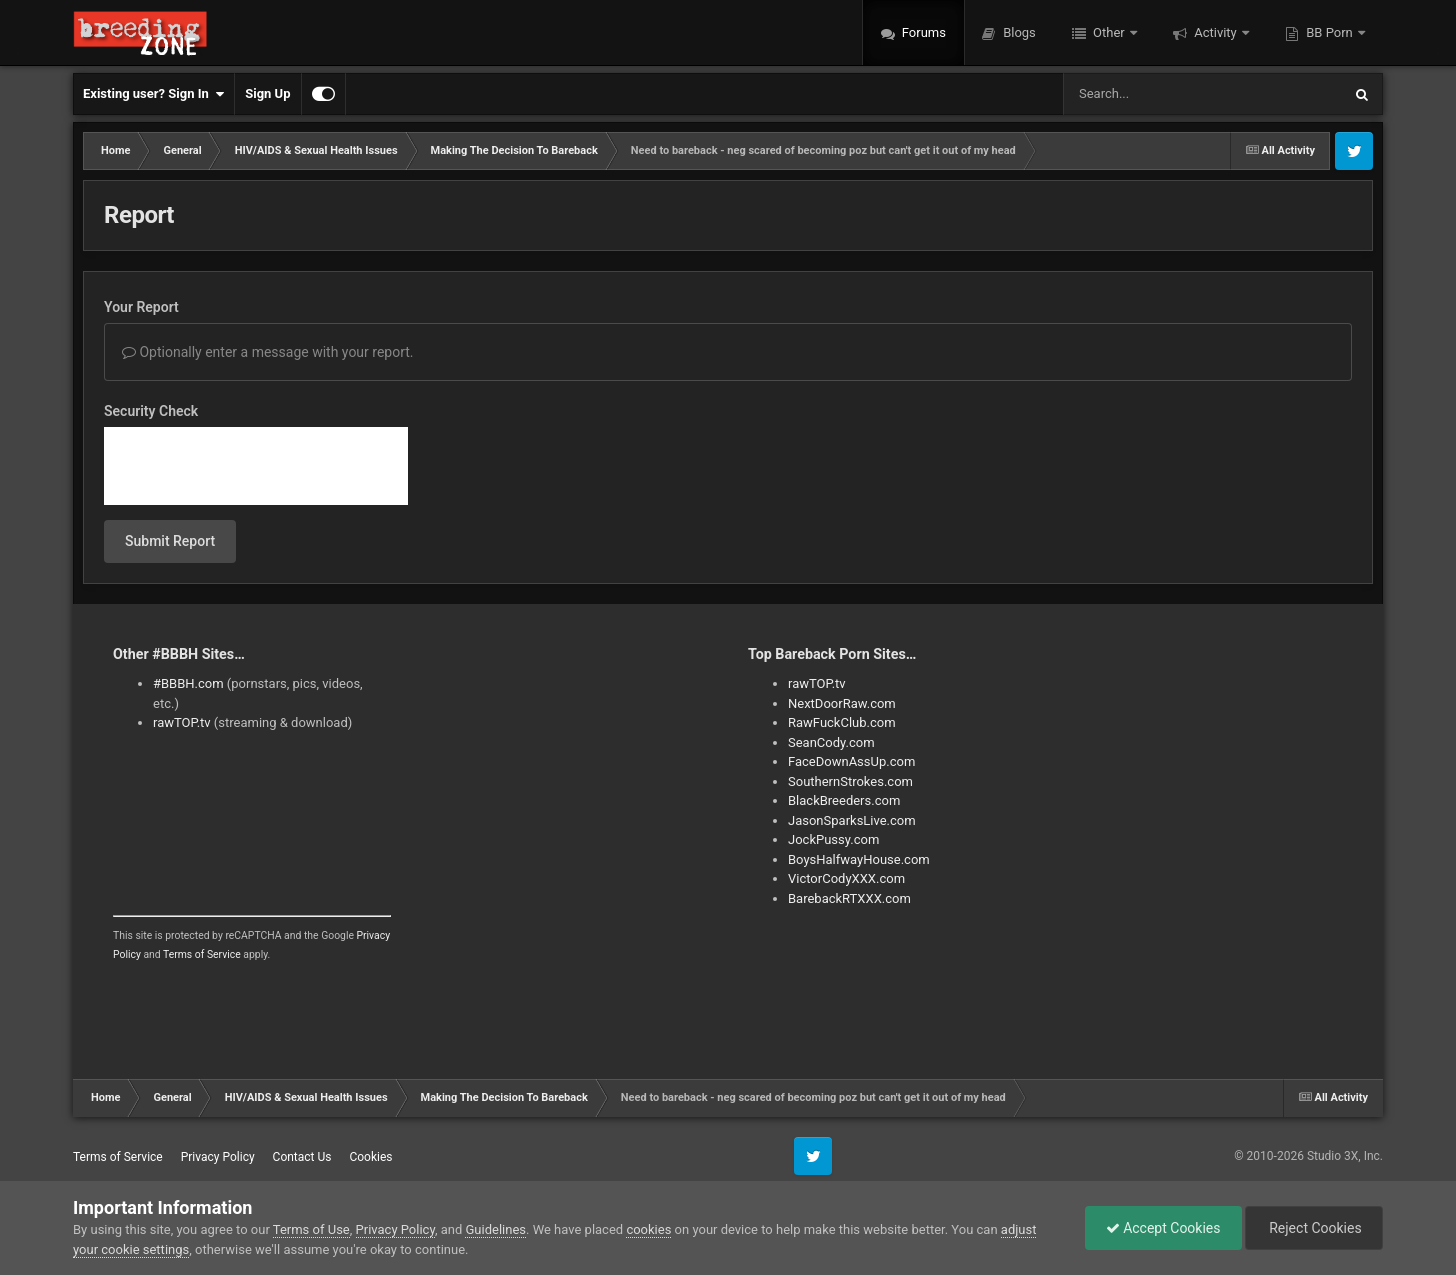  What do you see at coordinates (302, 1157) in the screenshot?
I see `Contact Us` at bounding box center [302, 1157].